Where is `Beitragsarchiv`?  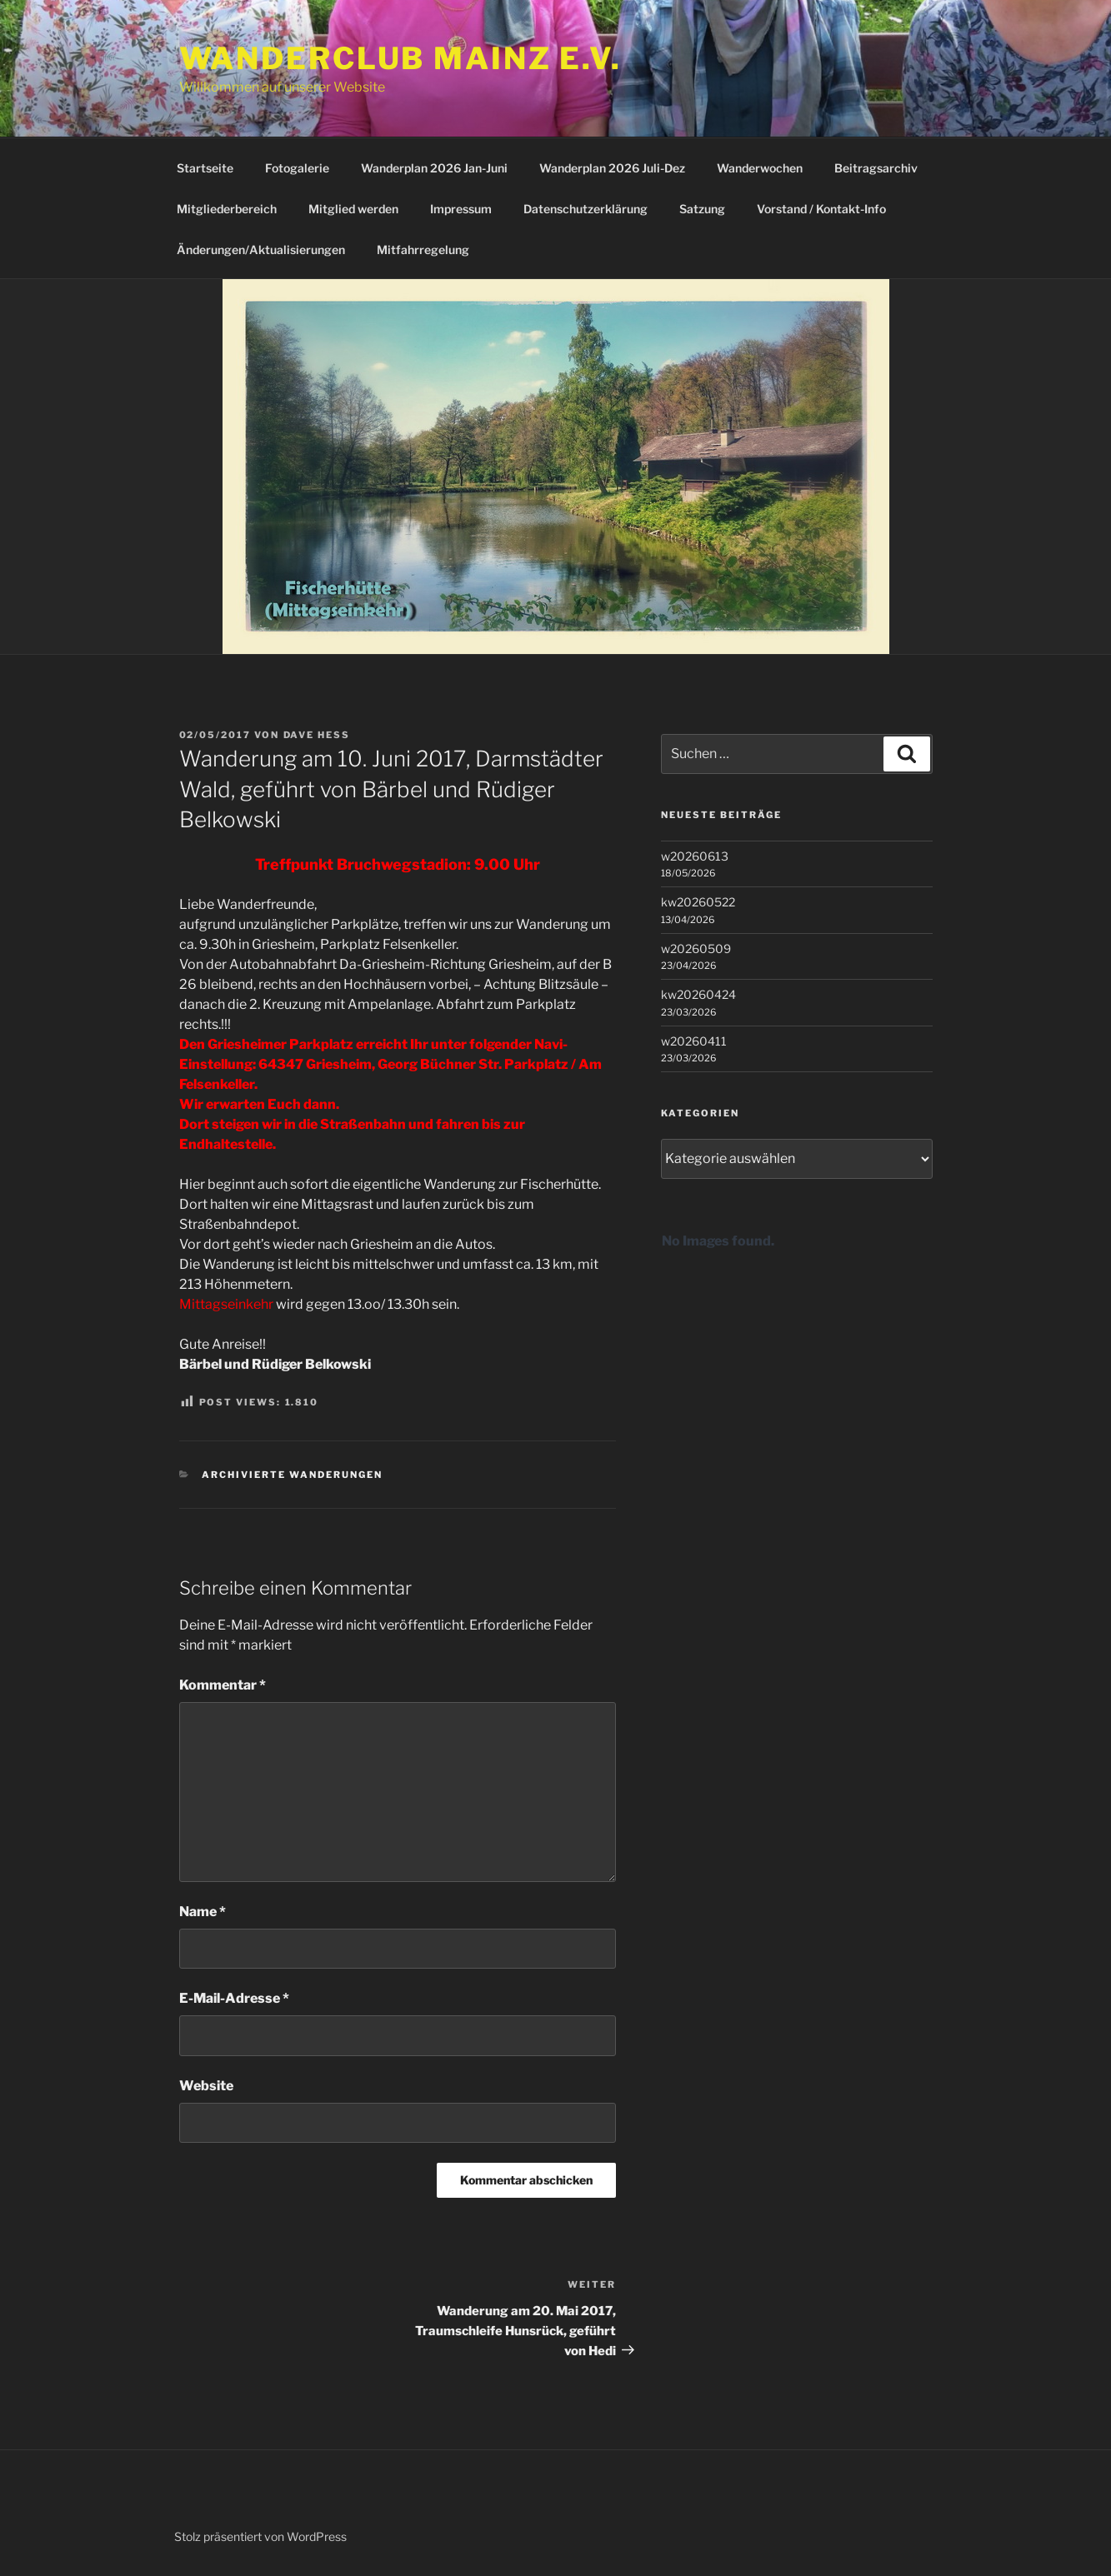 Beitragsarchiv is located at coordinates (876, 168).